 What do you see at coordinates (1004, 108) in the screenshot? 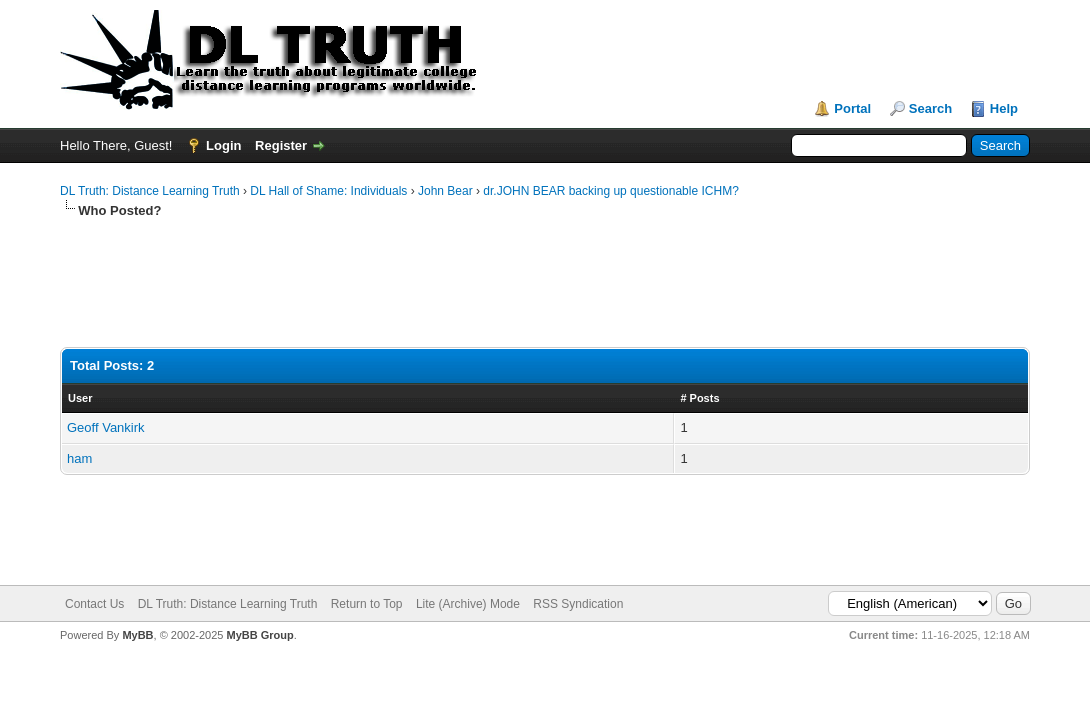
I see `Help` at bounding box center [1004, 108].